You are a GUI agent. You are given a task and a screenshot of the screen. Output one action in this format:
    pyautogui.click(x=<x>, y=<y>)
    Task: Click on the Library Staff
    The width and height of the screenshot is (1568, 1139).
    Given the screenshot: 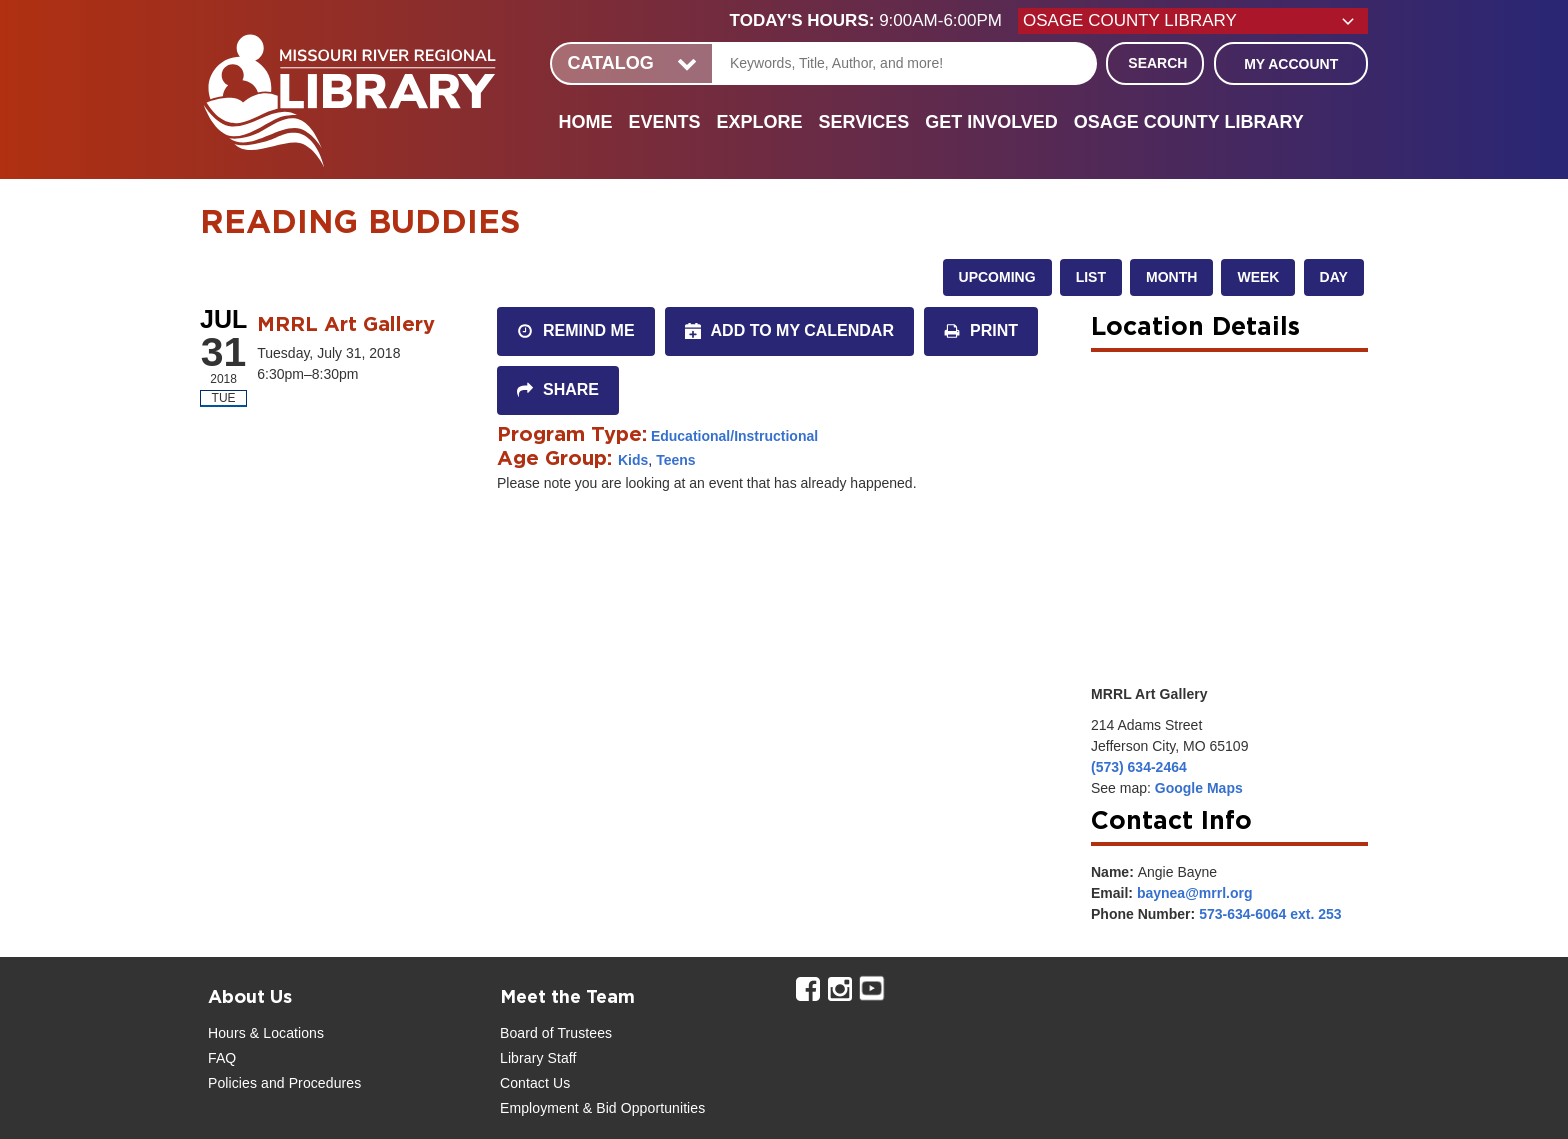 What is the action you would take?
    pyautogui.click(x=538, y=1058)
    